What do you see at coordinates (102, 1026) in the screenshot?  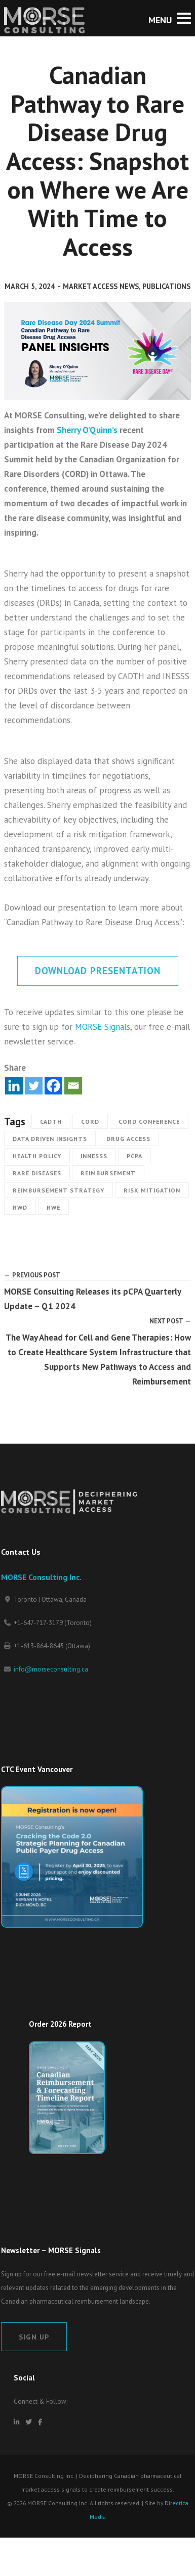 I see `MORSE Signals` at bounding box center [102, 1026].